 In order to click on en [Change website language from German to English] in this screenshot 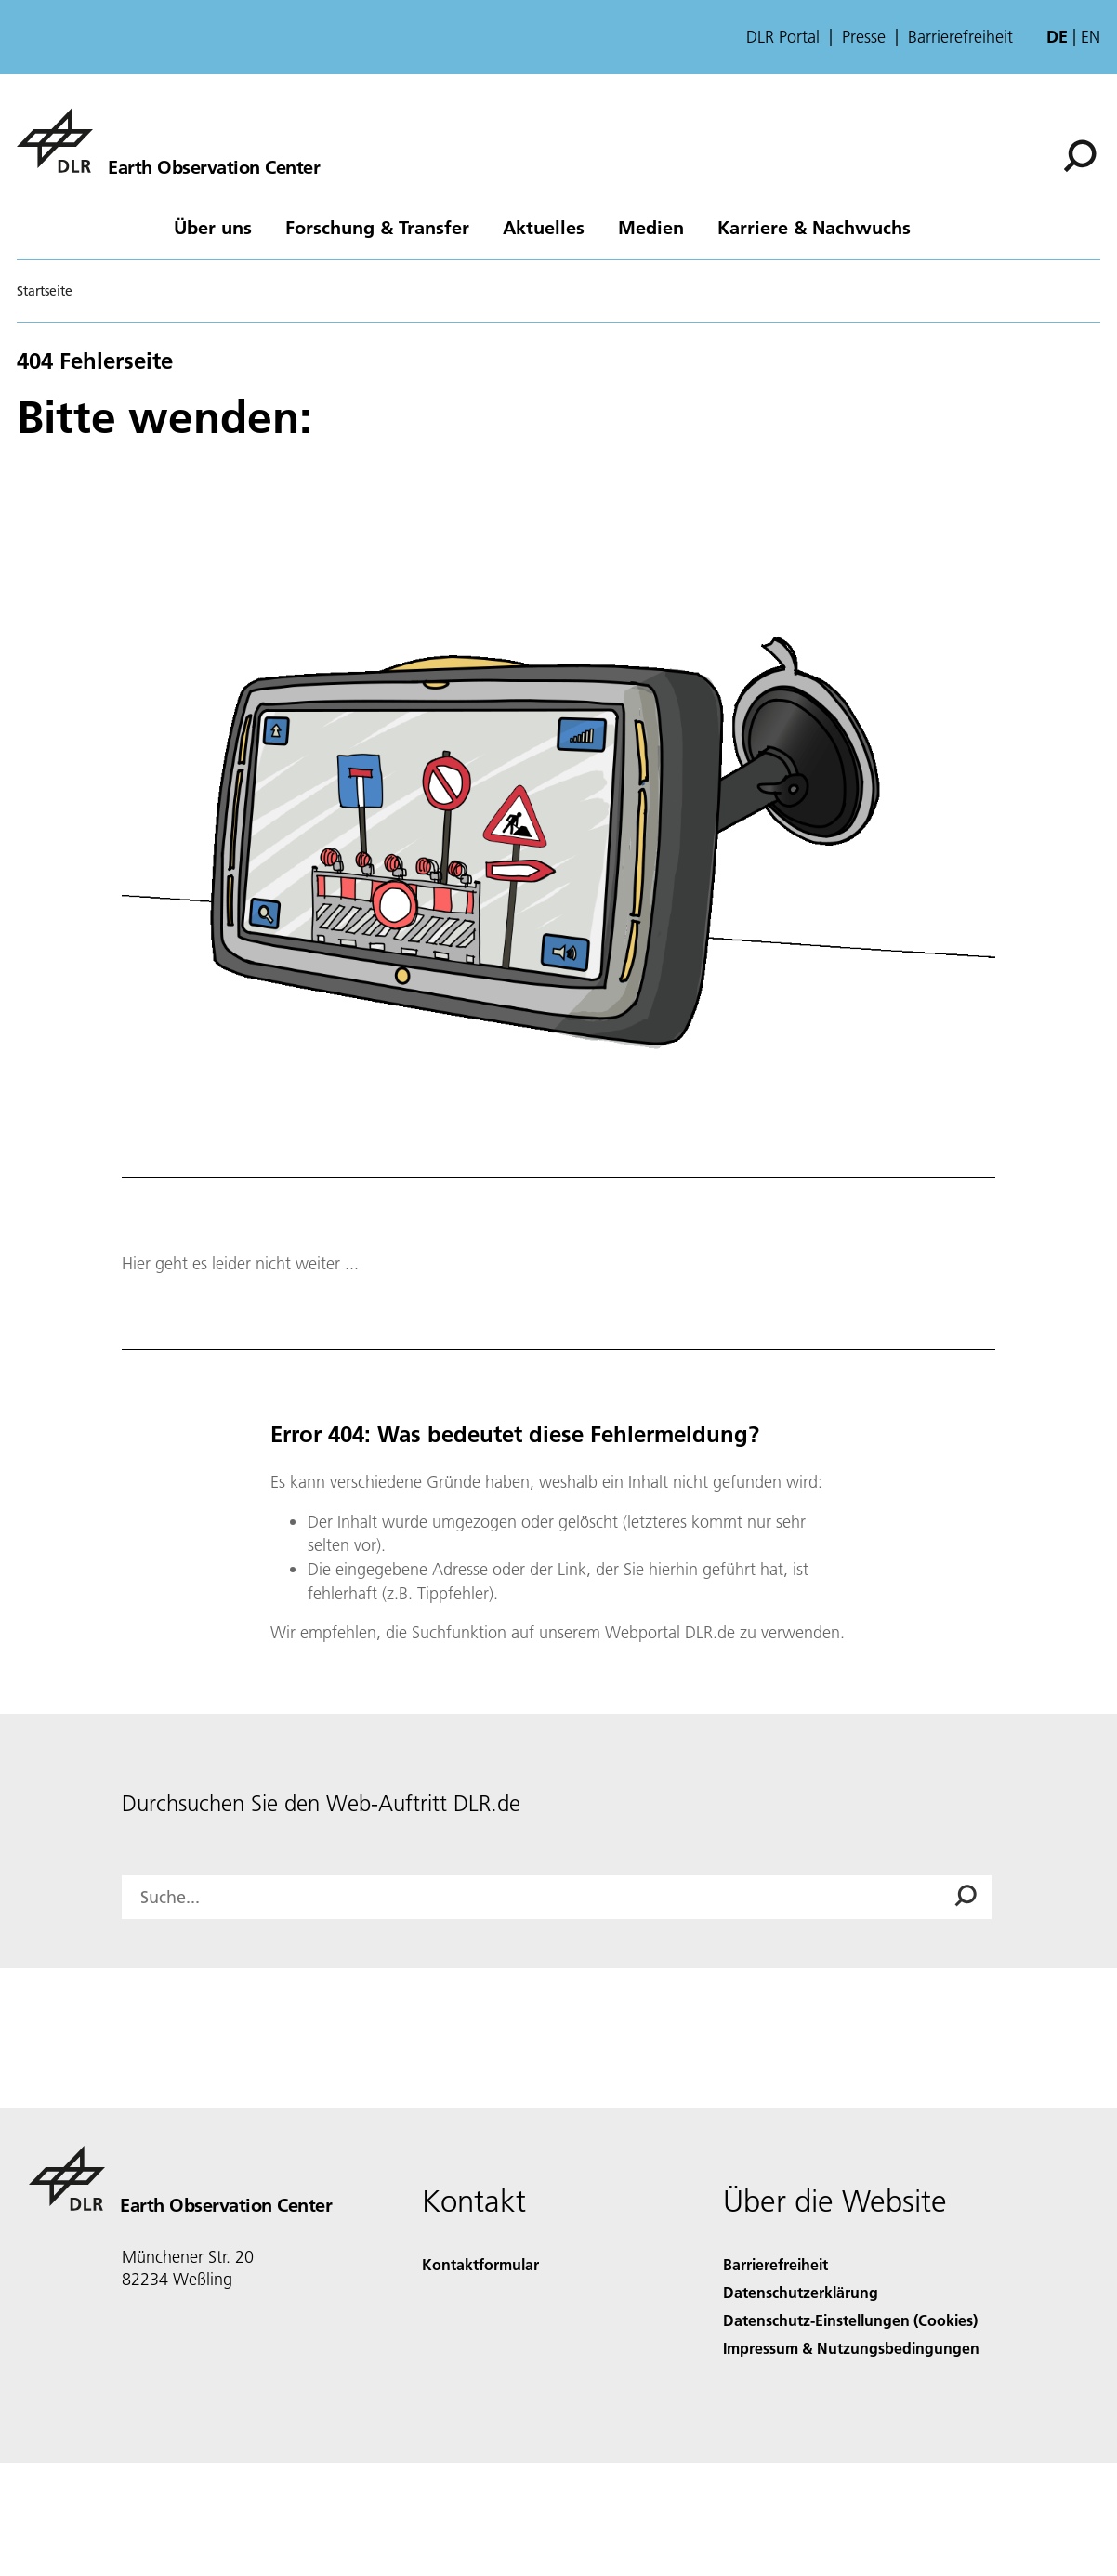, I will do `click(1090, 36)`.